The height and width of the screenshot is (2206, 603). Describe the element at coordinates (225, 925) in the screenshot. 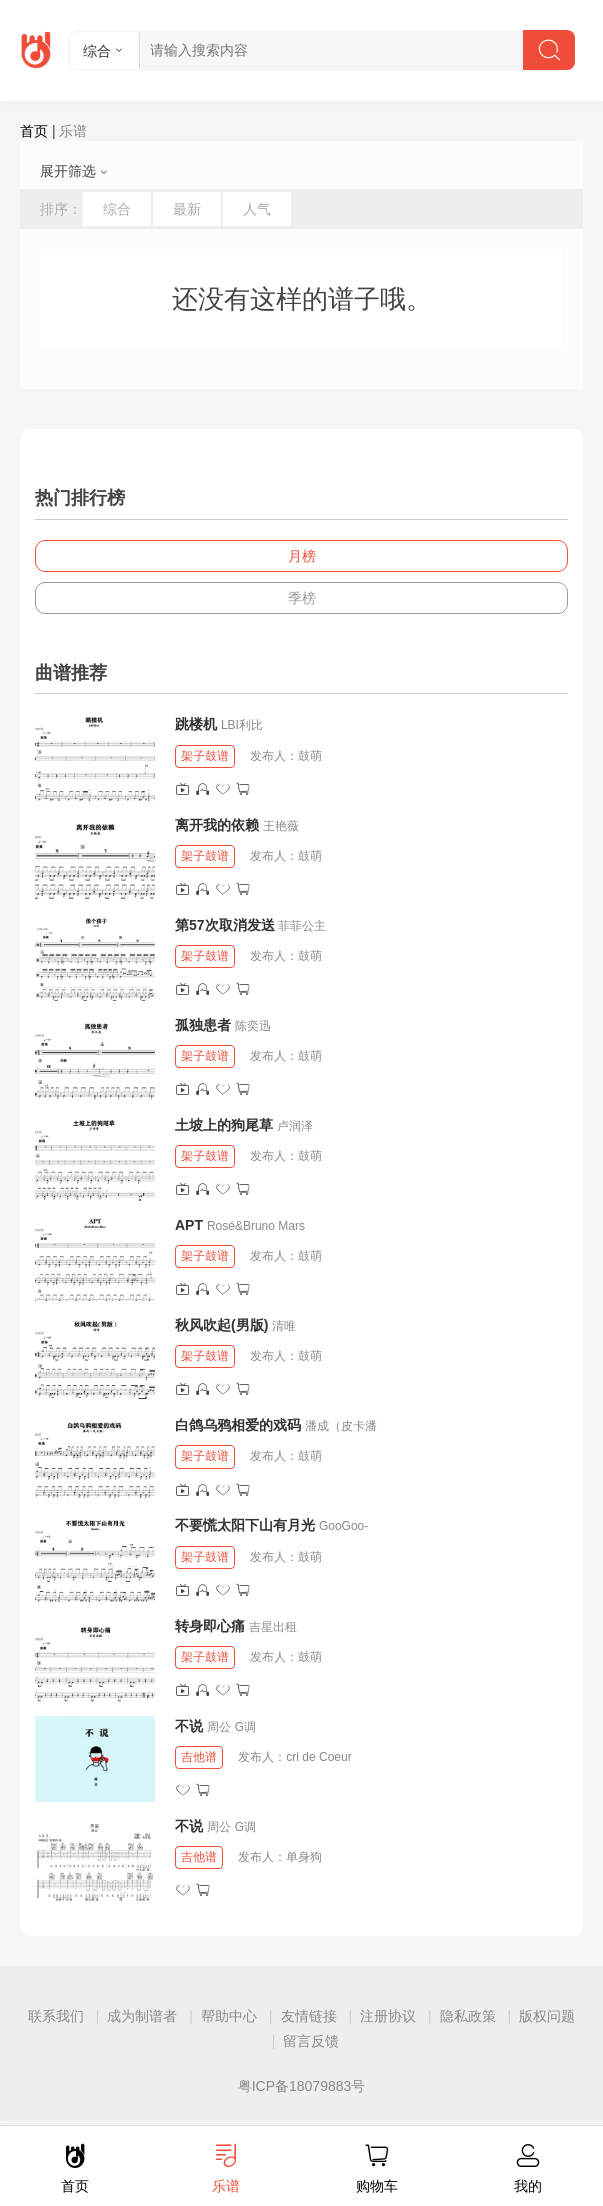

I see `第57次取消发送` at that location.